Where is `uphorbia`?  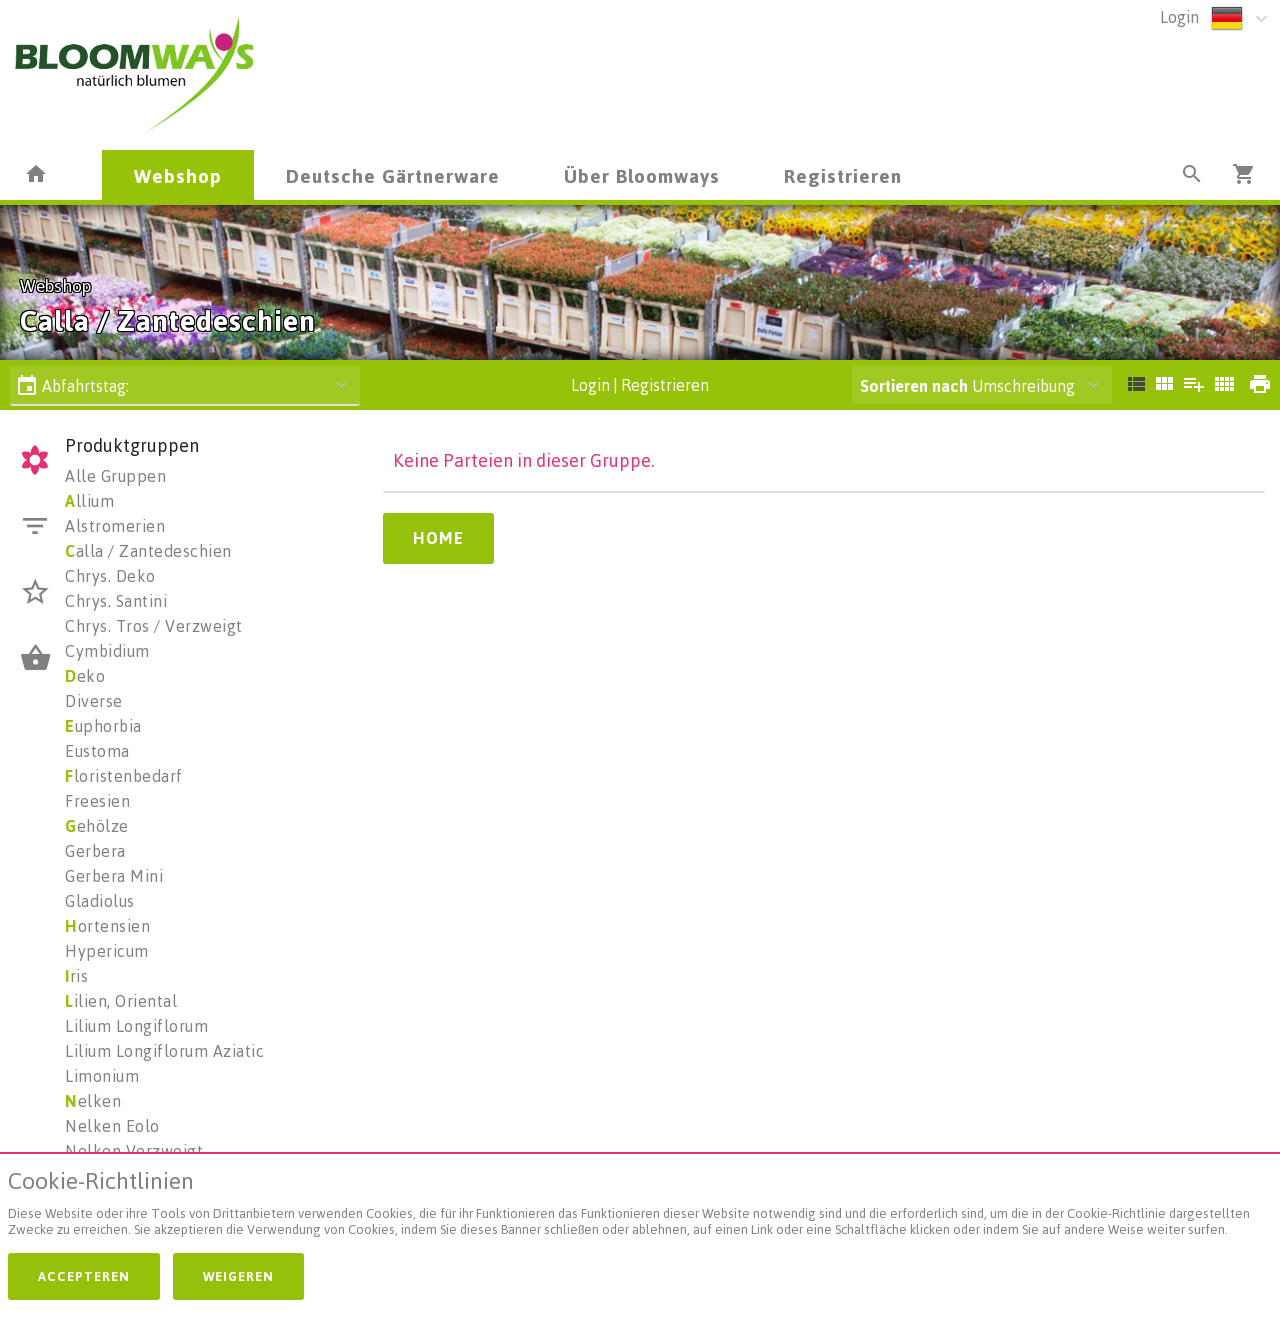
uphorbia is located at coordinates (103, 726).